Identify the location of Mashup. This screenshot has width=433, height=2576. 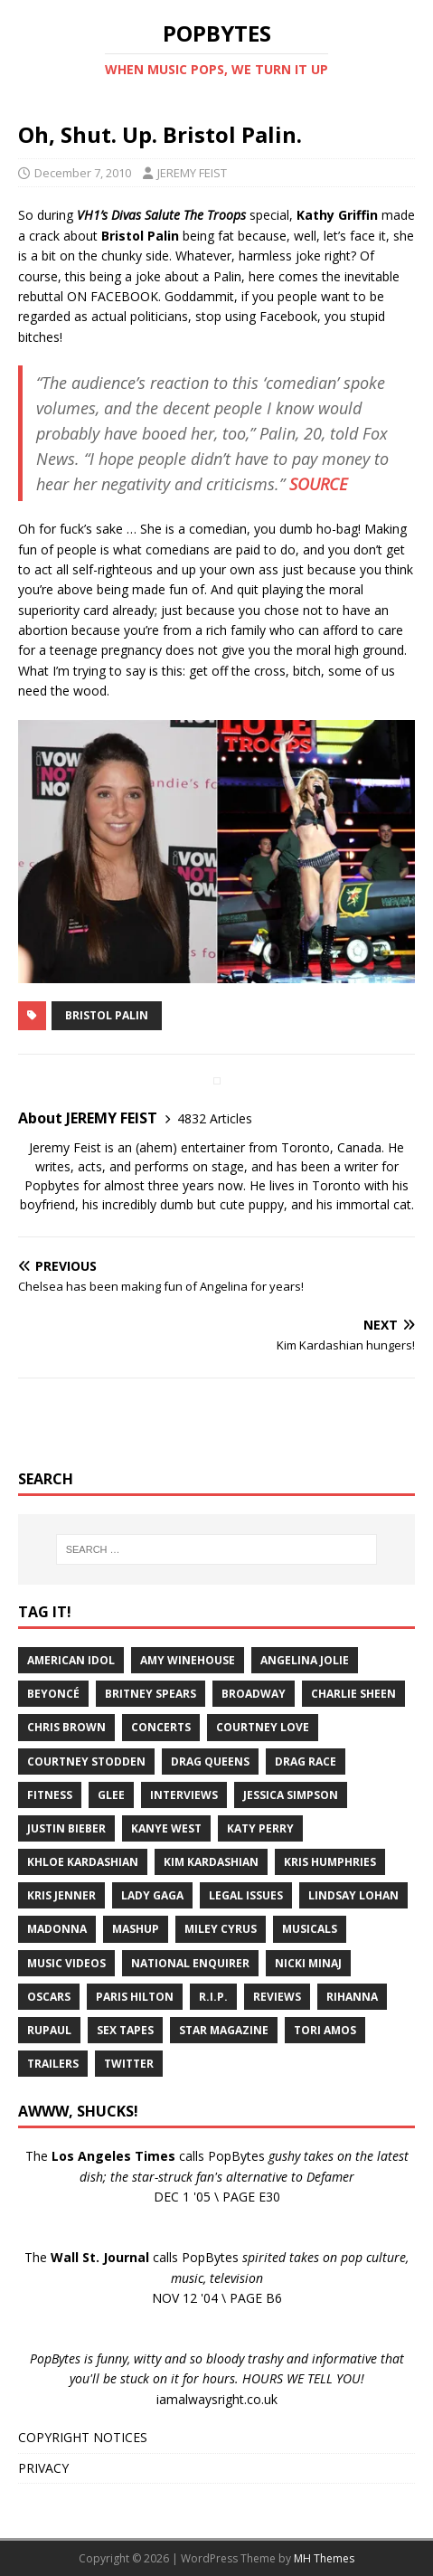
(135, 1929).